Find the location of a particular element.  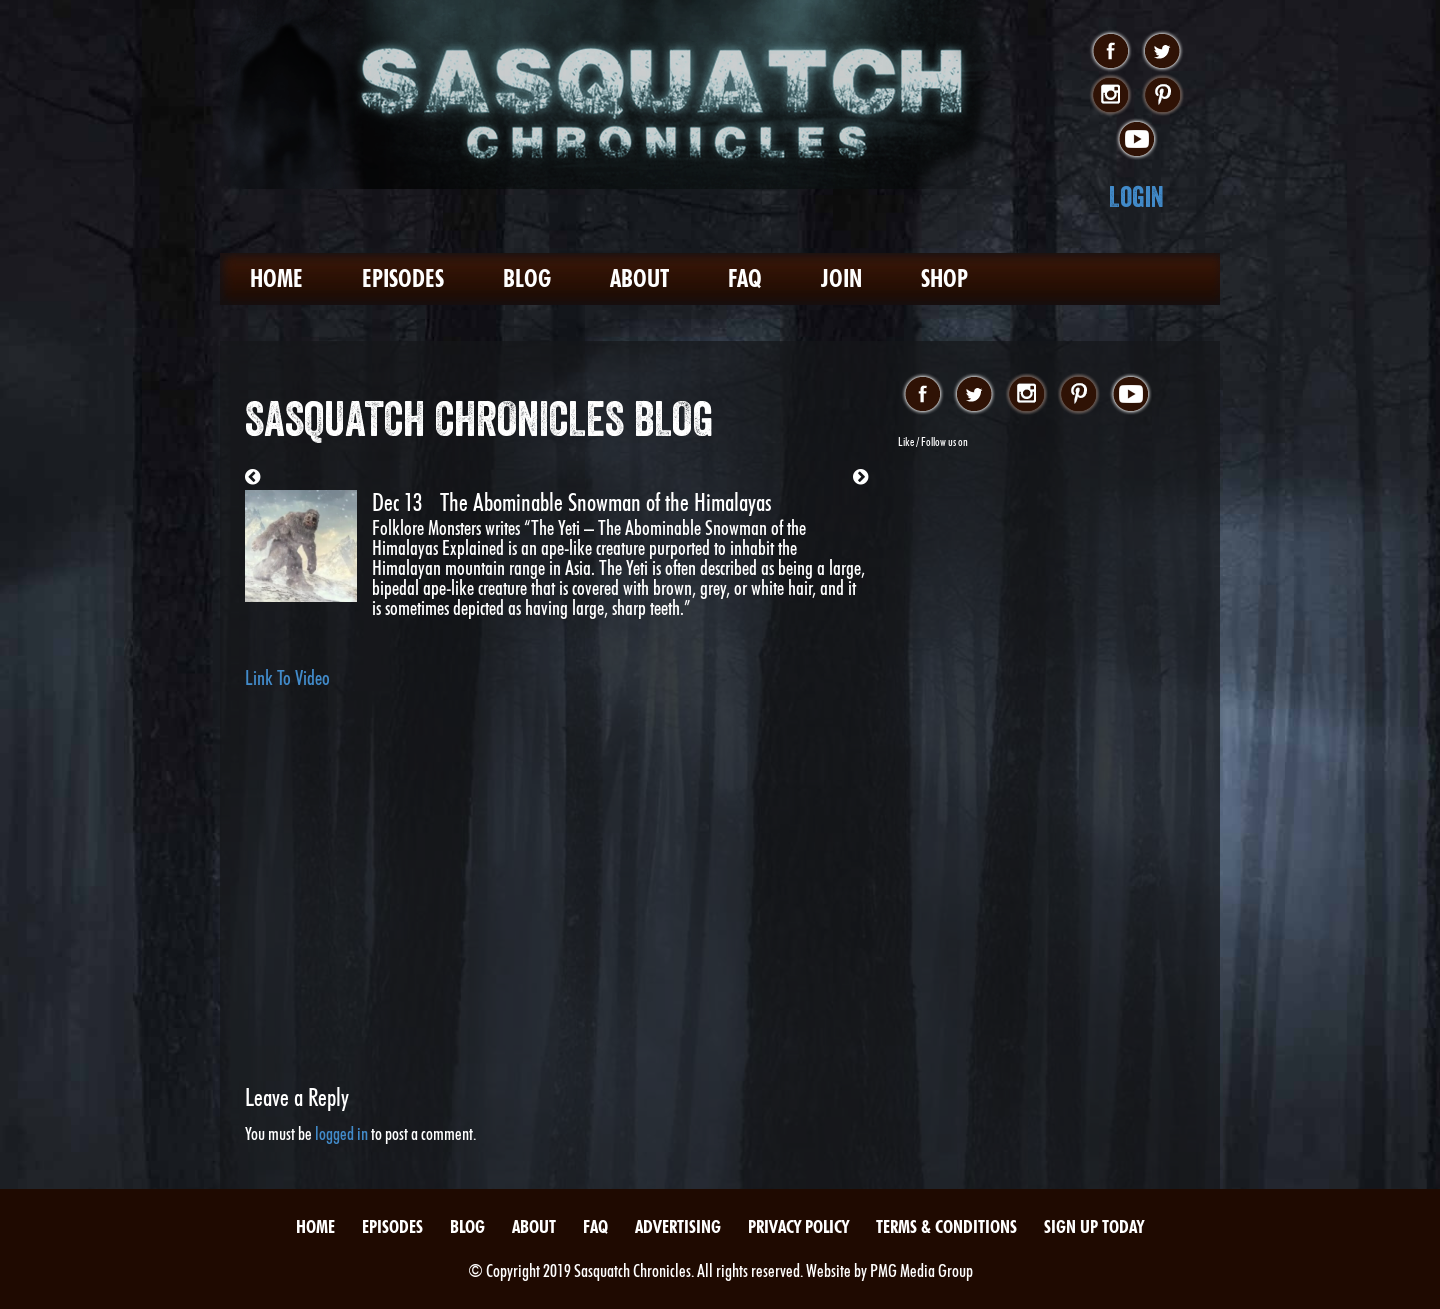

logged in is located at coordinates (341, 1133).